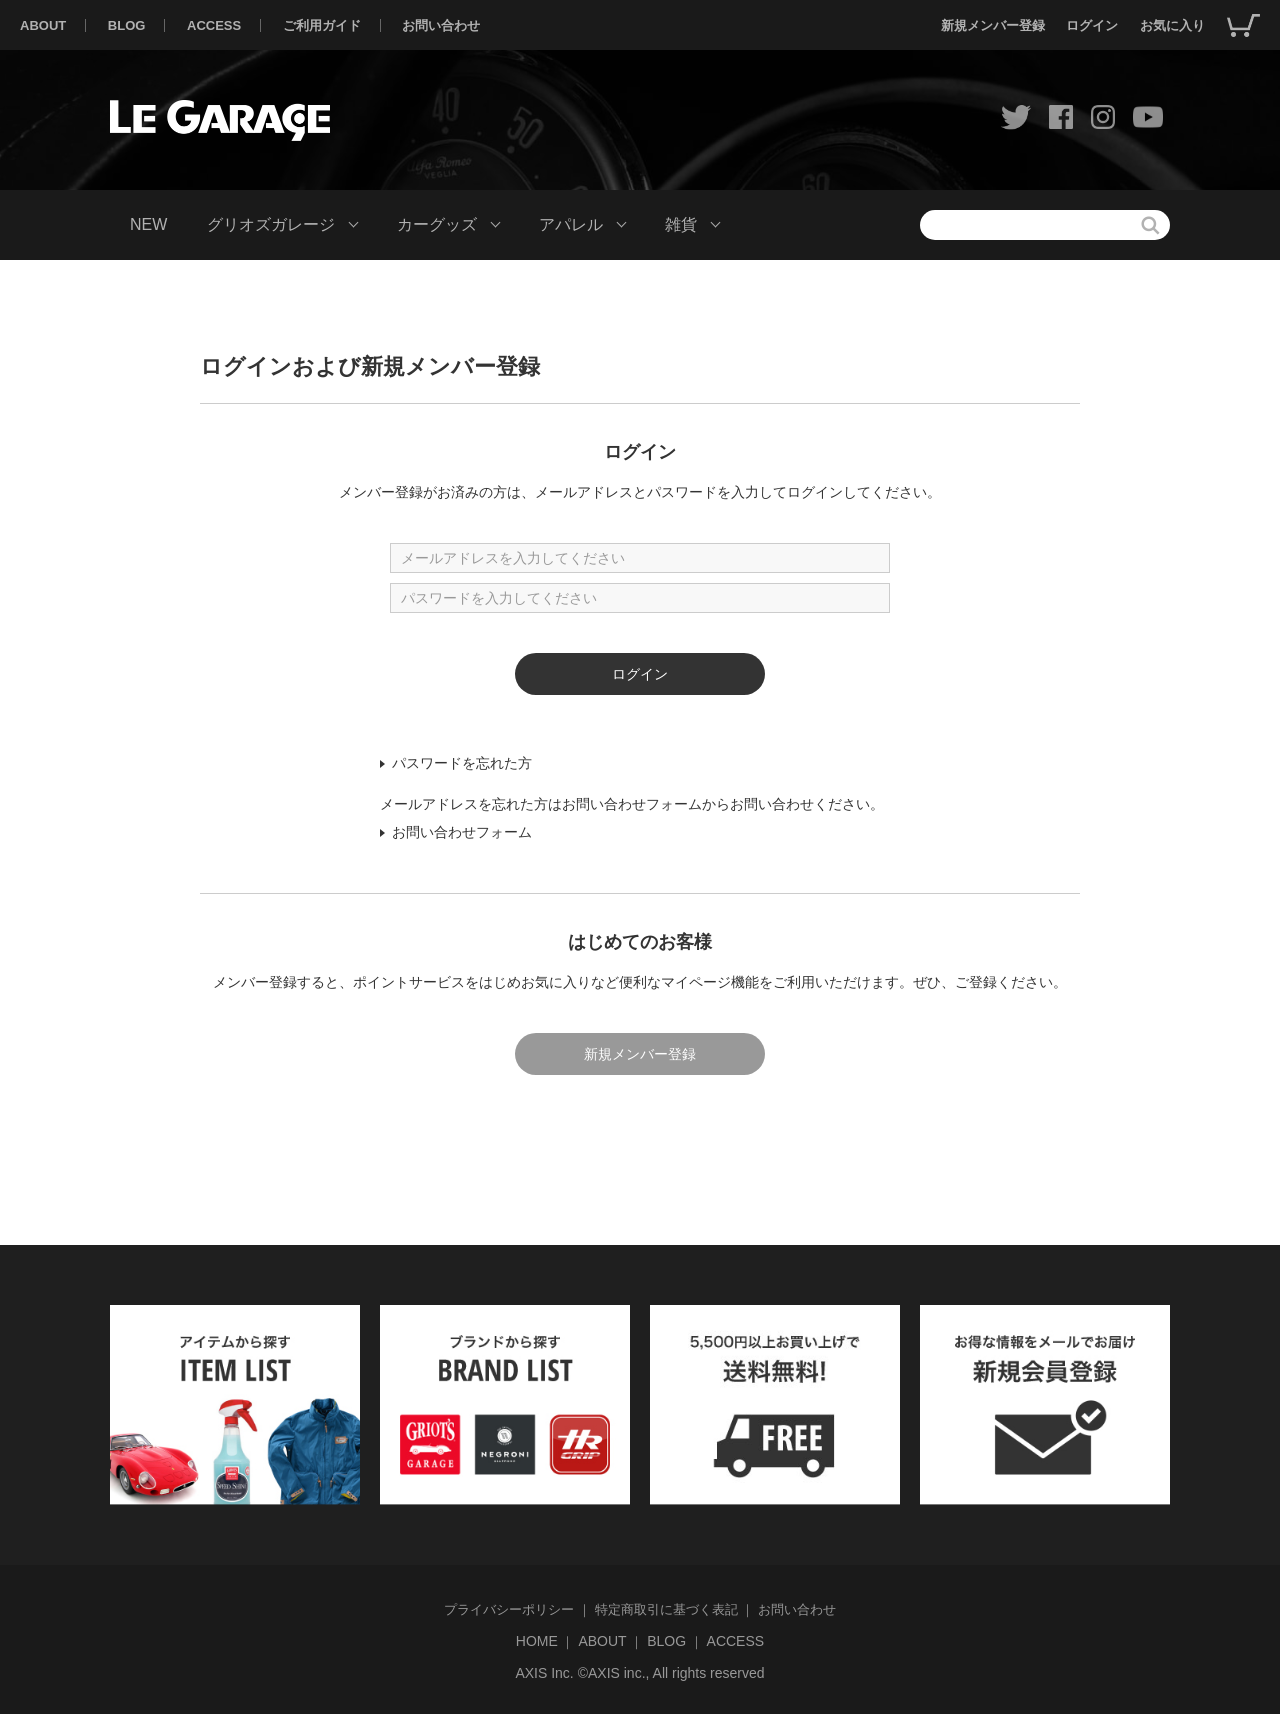  What do you see at coordinates (148, 224) in the screenshot?
I see `NEW` at bounding box center [148, 224].